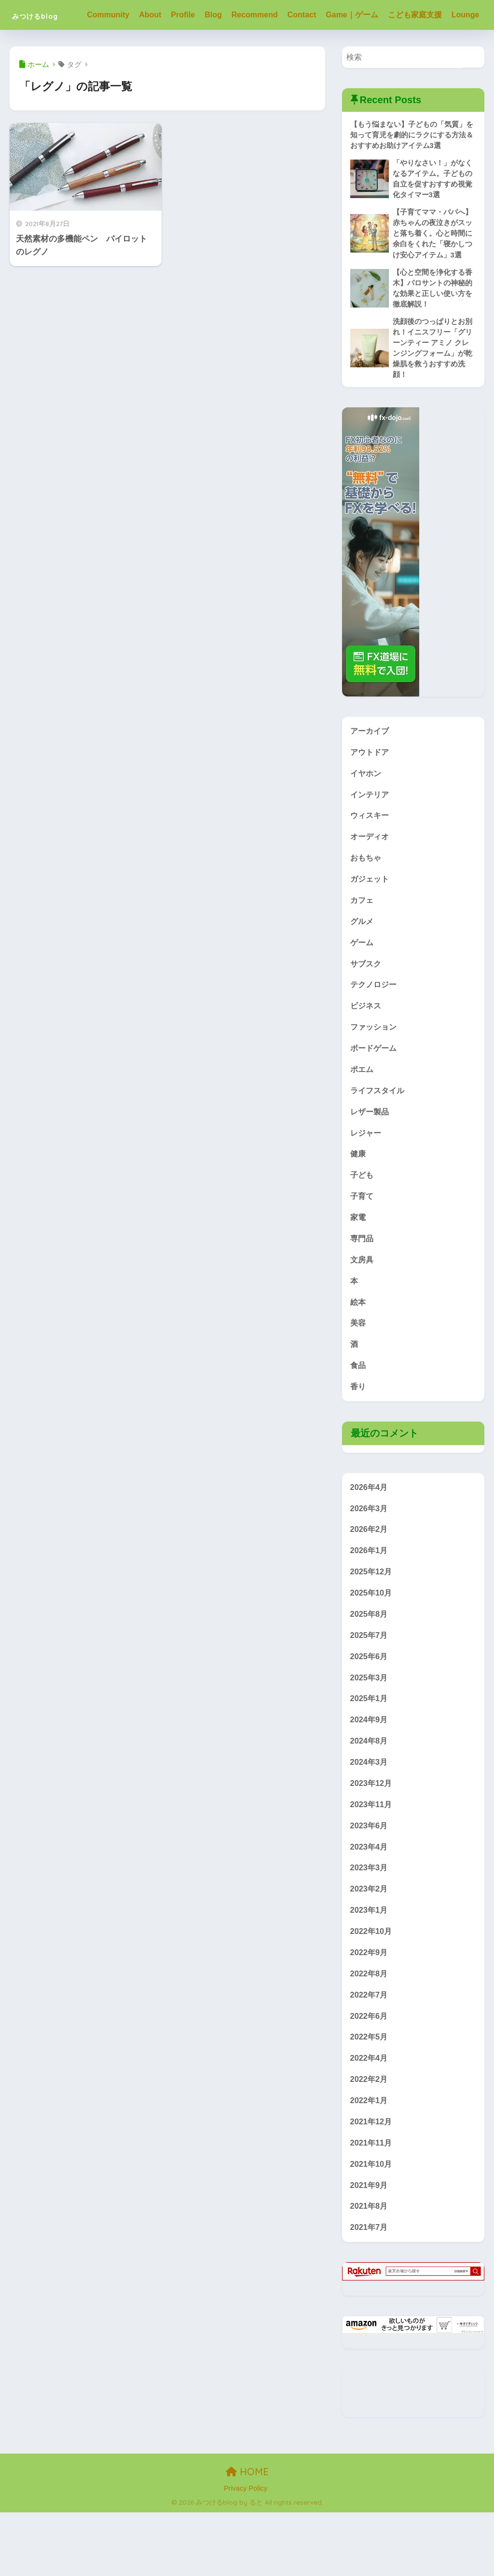 This screenshot has width=494, height=2576. What do you see at coordinates (362, 939) in the screenshot?
I see `カフェ` at bounding box center [362, 939].